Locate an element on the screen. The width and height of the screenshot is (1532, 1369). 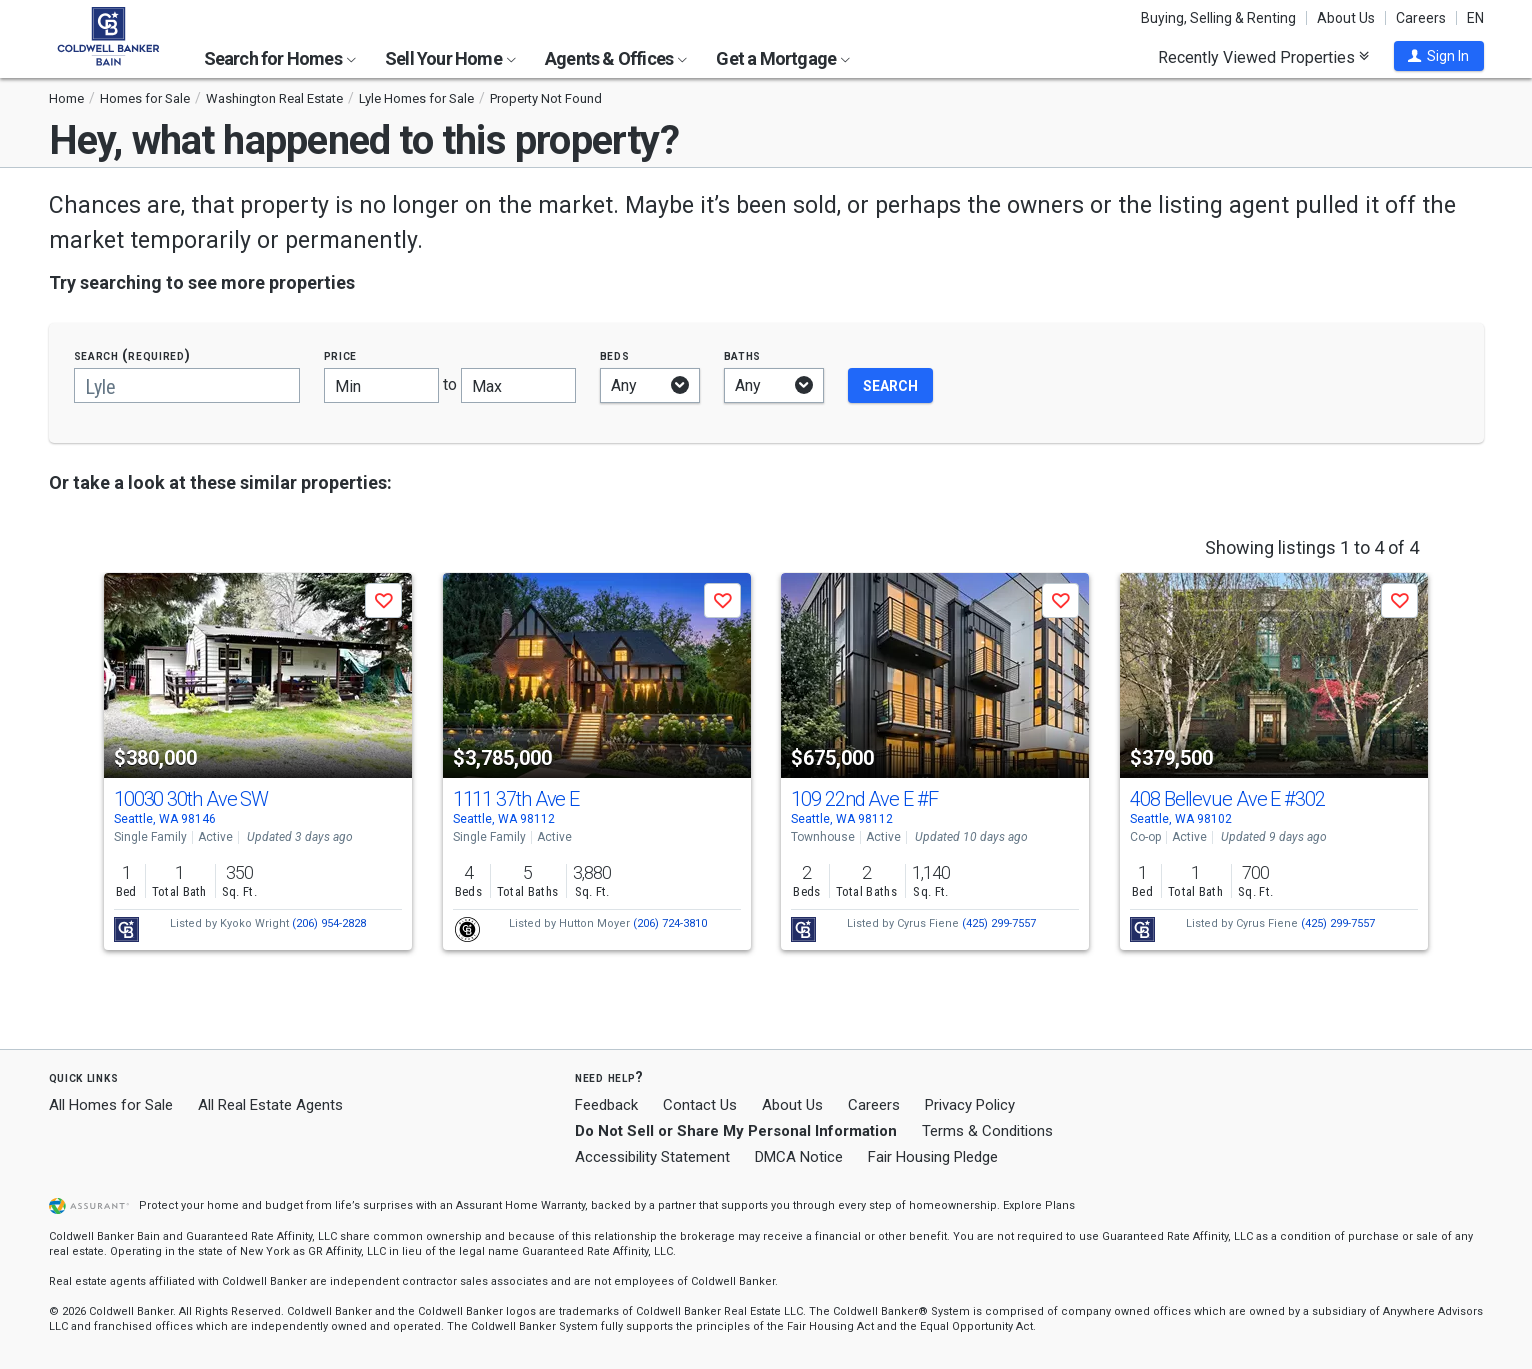
Buying, Selling & Renting is located at coordinates (1218, 18).